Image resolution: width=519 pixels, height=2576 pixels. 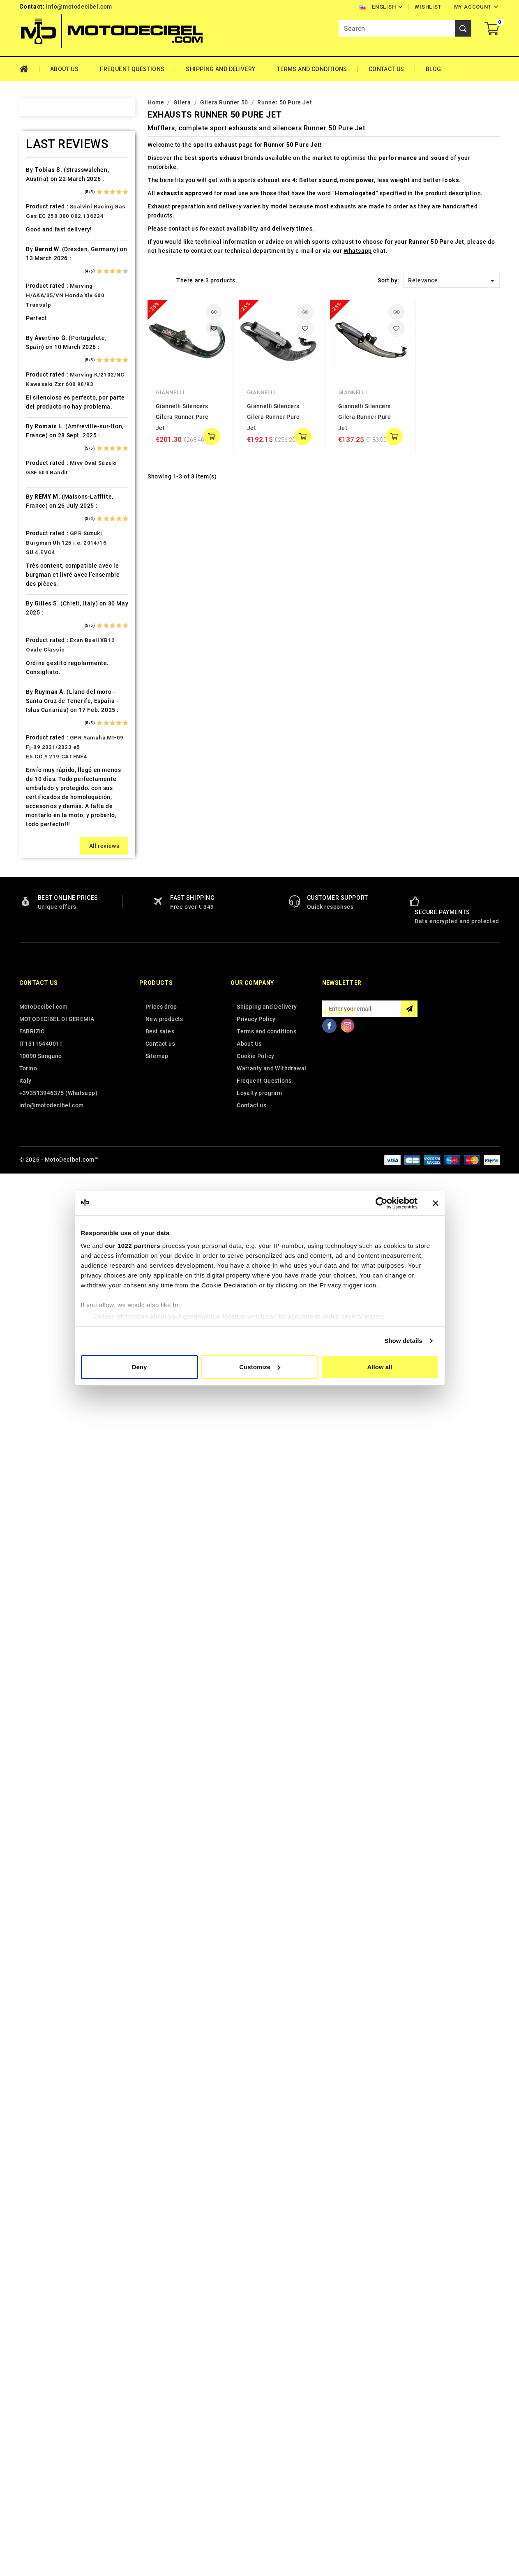 I want to click on Access, so click(x=46, y=174).